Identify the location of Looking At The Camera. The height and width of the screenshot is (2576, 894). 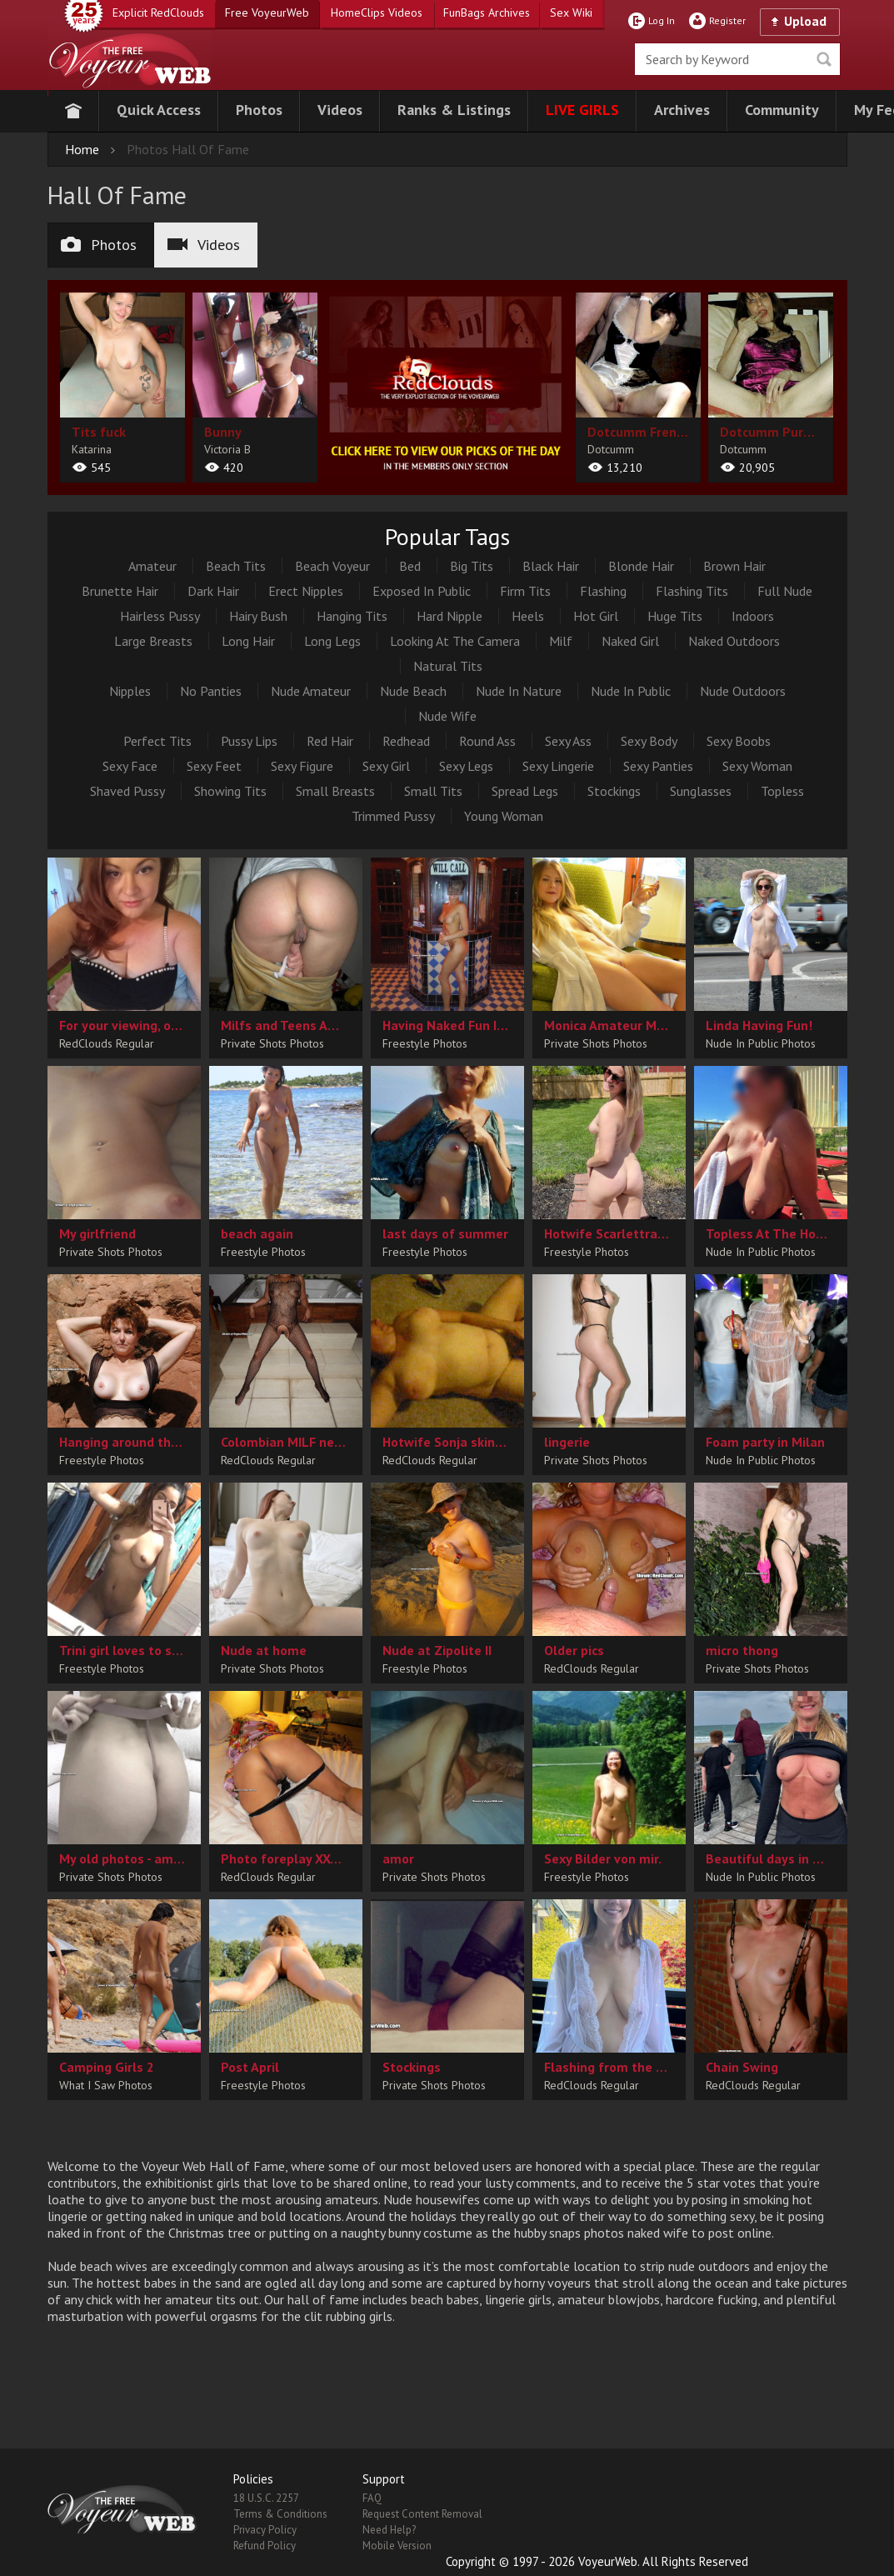
(455, 641).